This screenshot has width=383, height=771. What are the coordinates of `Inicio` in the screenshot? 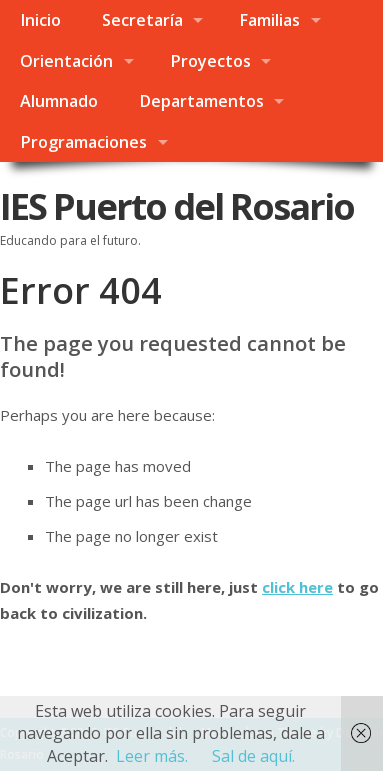 It's located at (40, 20).